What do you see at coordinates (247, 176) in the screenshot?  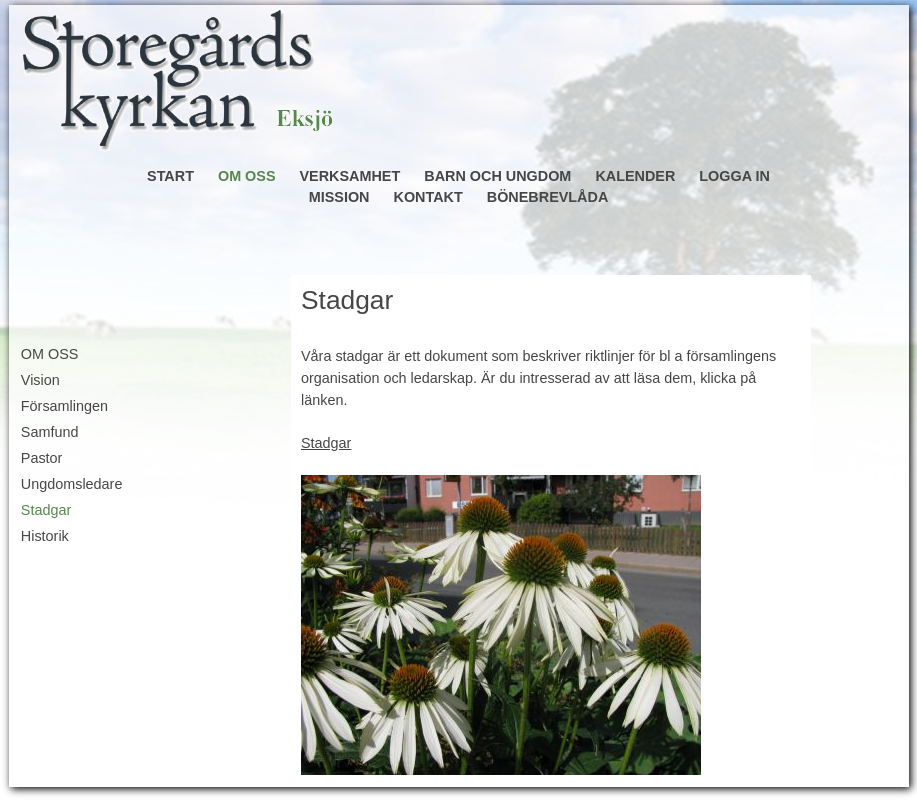 I see `OM OSS` at bounding box center [247, 176].